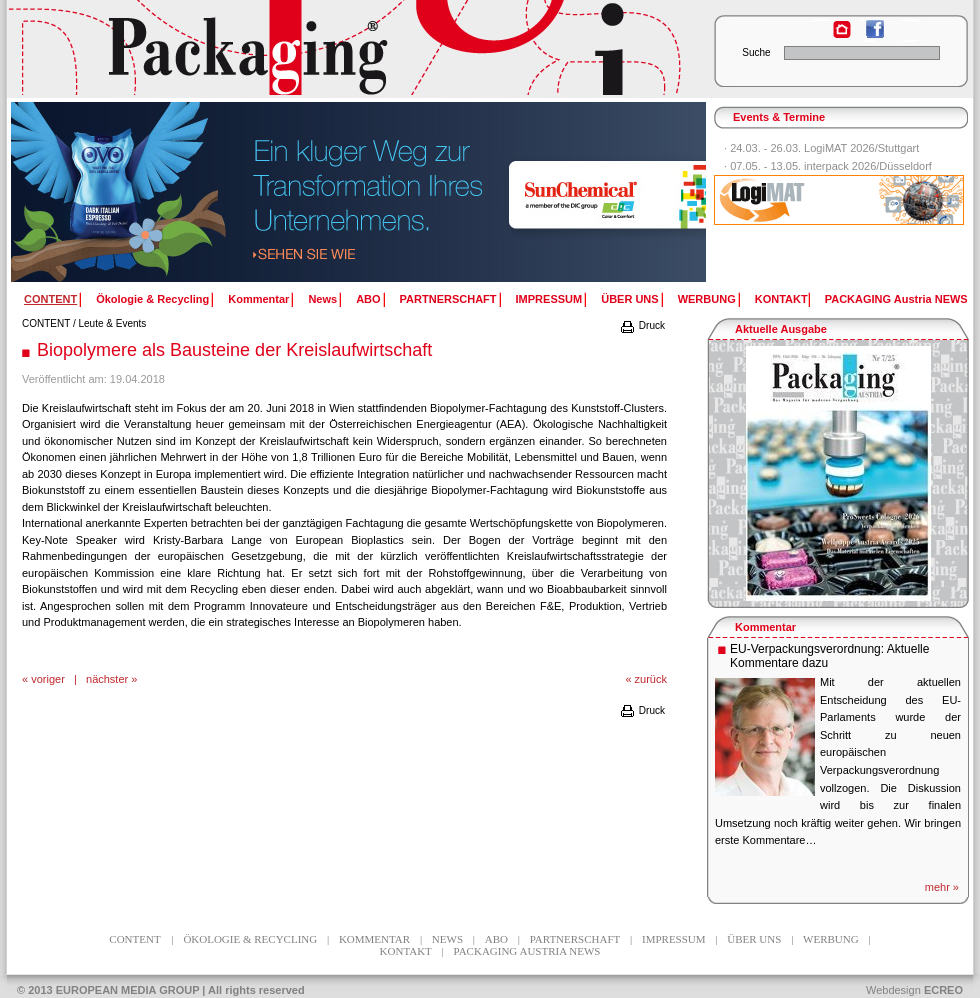 Image resolution: width=980 pixels, height=998 pixels. I want to click on News, so click(322, 299).